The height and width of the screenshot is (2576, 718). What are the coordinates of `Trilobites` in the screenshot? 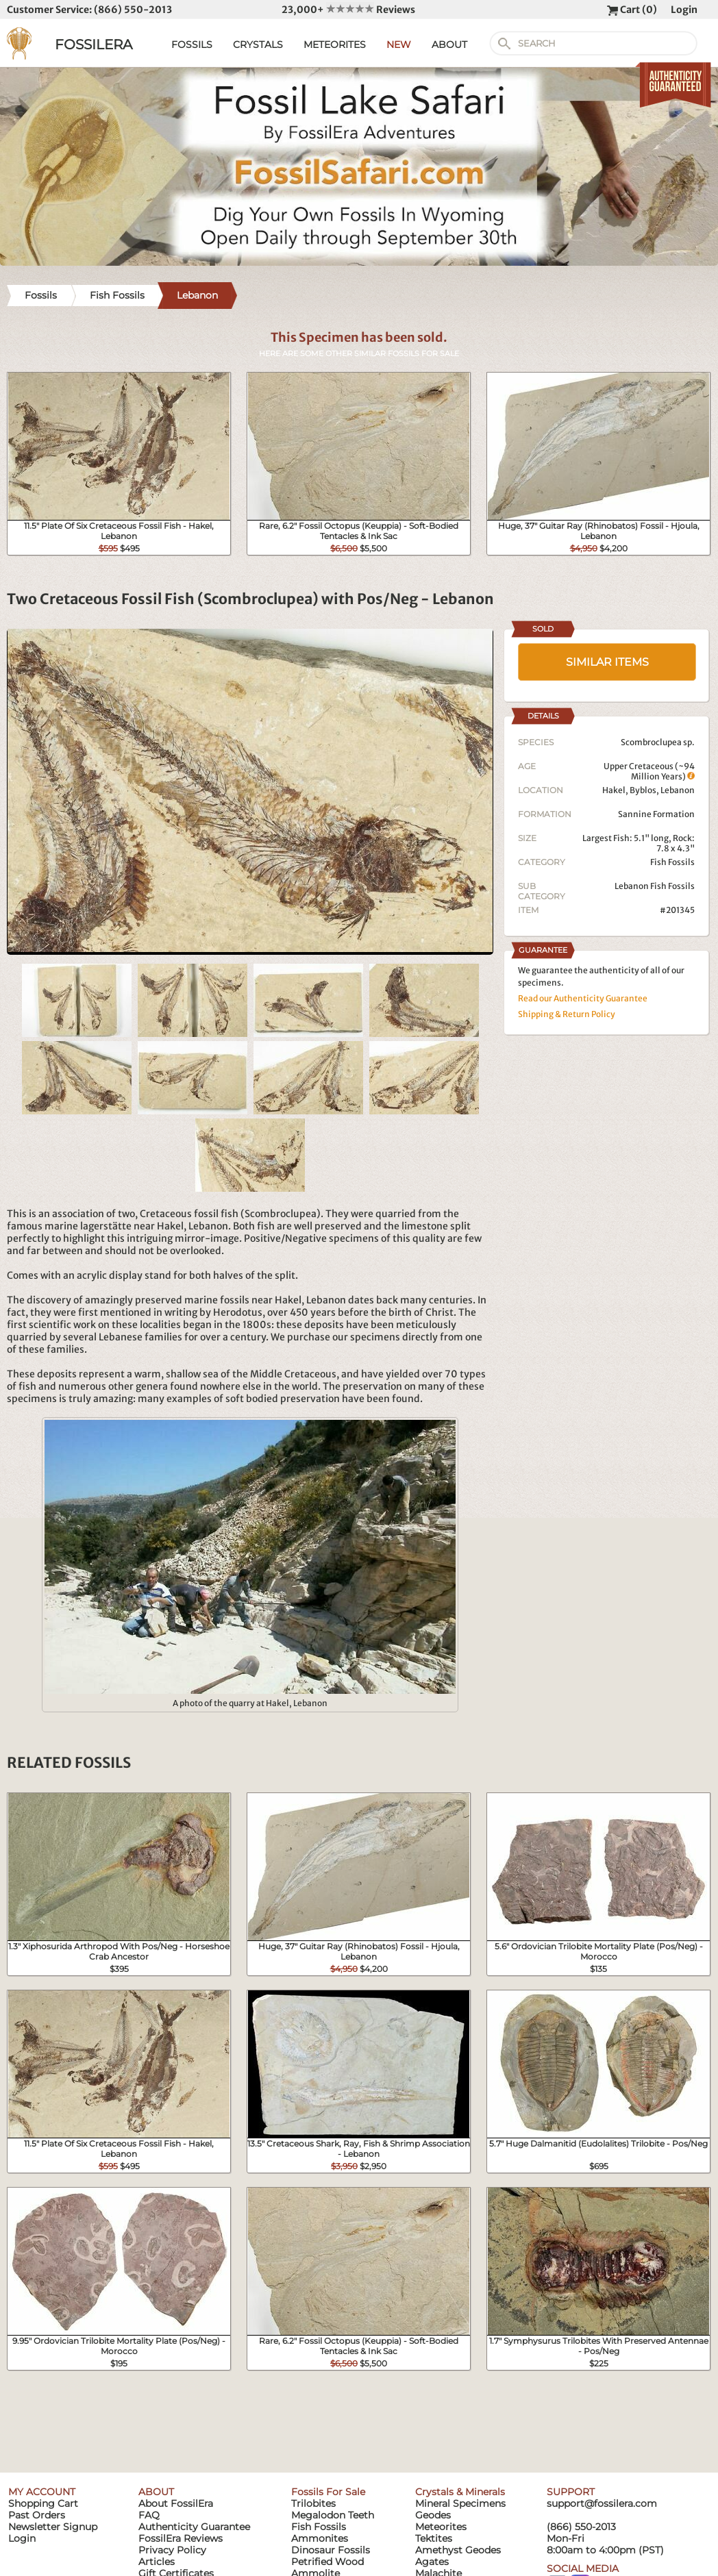 It's located at (313, 2503).